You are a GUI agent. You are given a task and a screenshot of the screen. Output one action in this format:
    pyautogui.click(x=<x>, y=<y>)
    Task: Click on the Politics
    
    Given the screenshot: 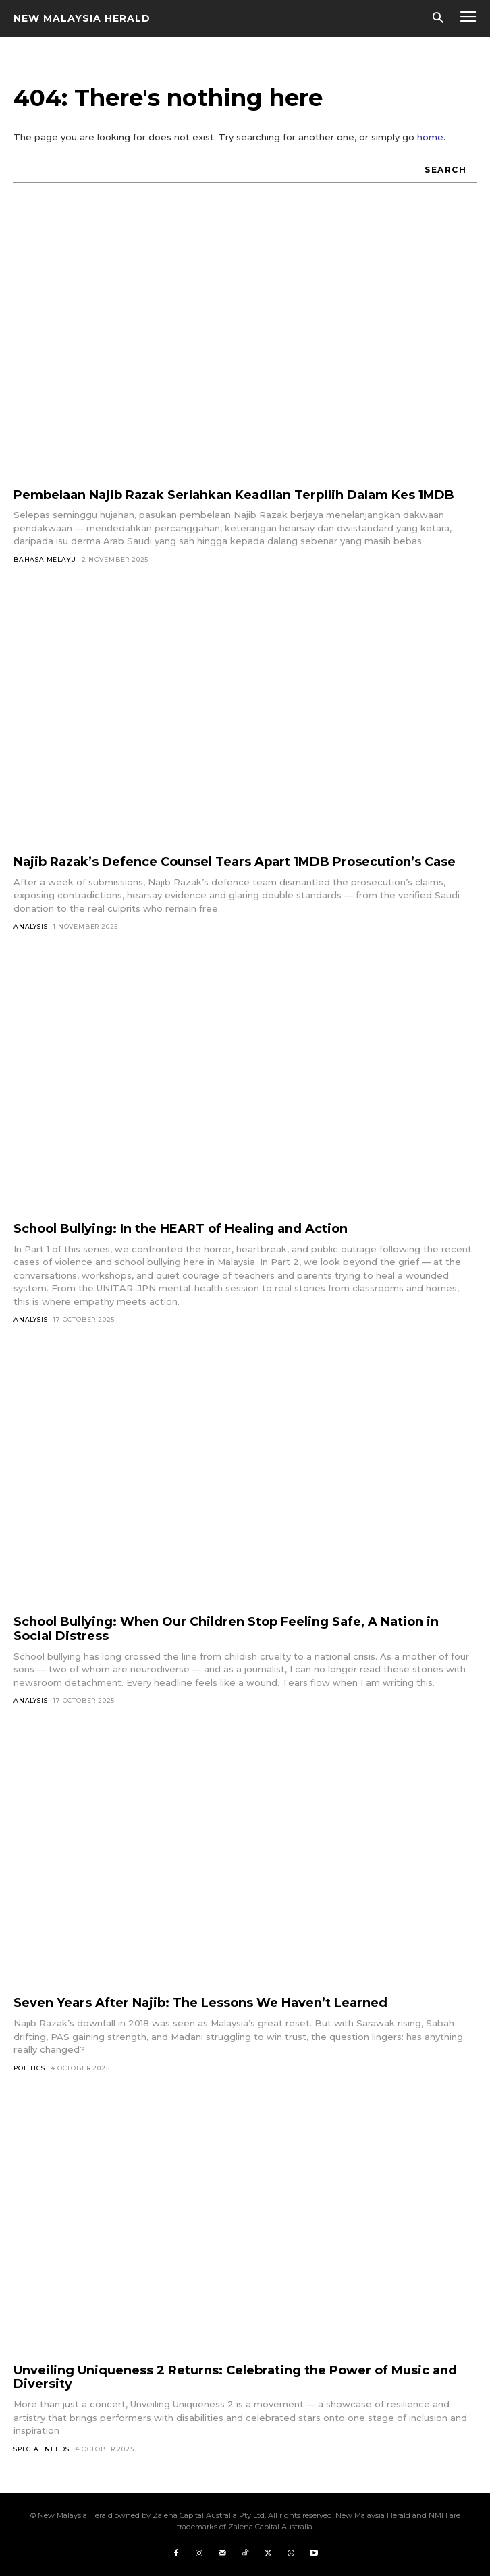 What is the action you would take?
    pyautogui.click(x=29, y=2068)
    